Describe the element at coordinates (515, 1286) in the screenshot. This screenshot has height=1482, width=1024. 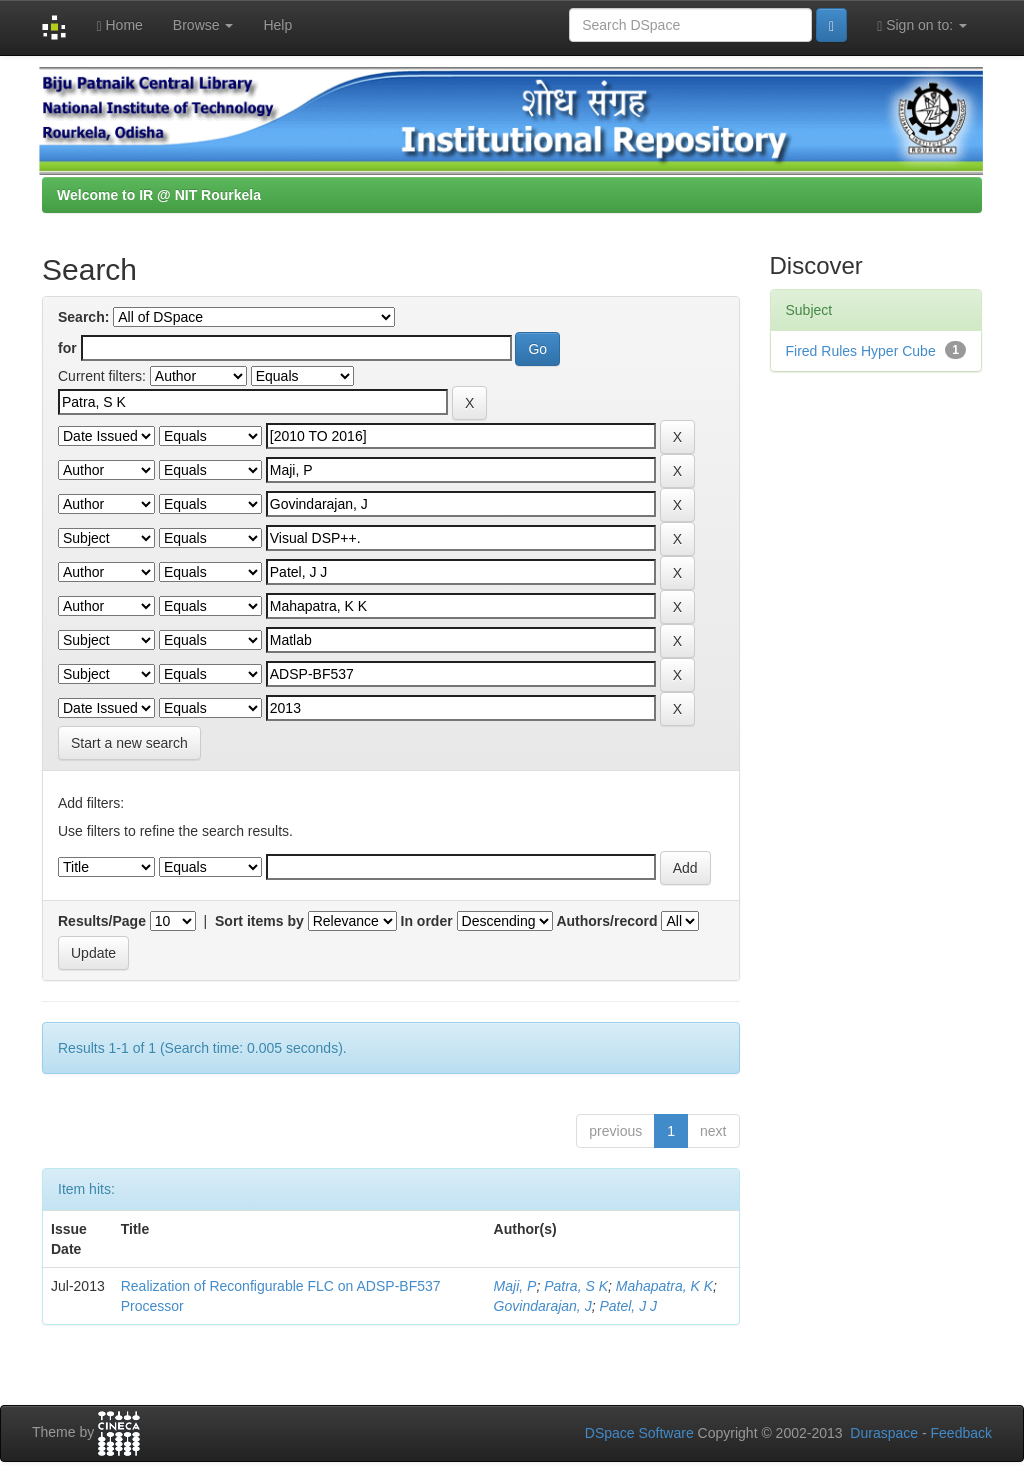
I see `Maji, P` at that location.